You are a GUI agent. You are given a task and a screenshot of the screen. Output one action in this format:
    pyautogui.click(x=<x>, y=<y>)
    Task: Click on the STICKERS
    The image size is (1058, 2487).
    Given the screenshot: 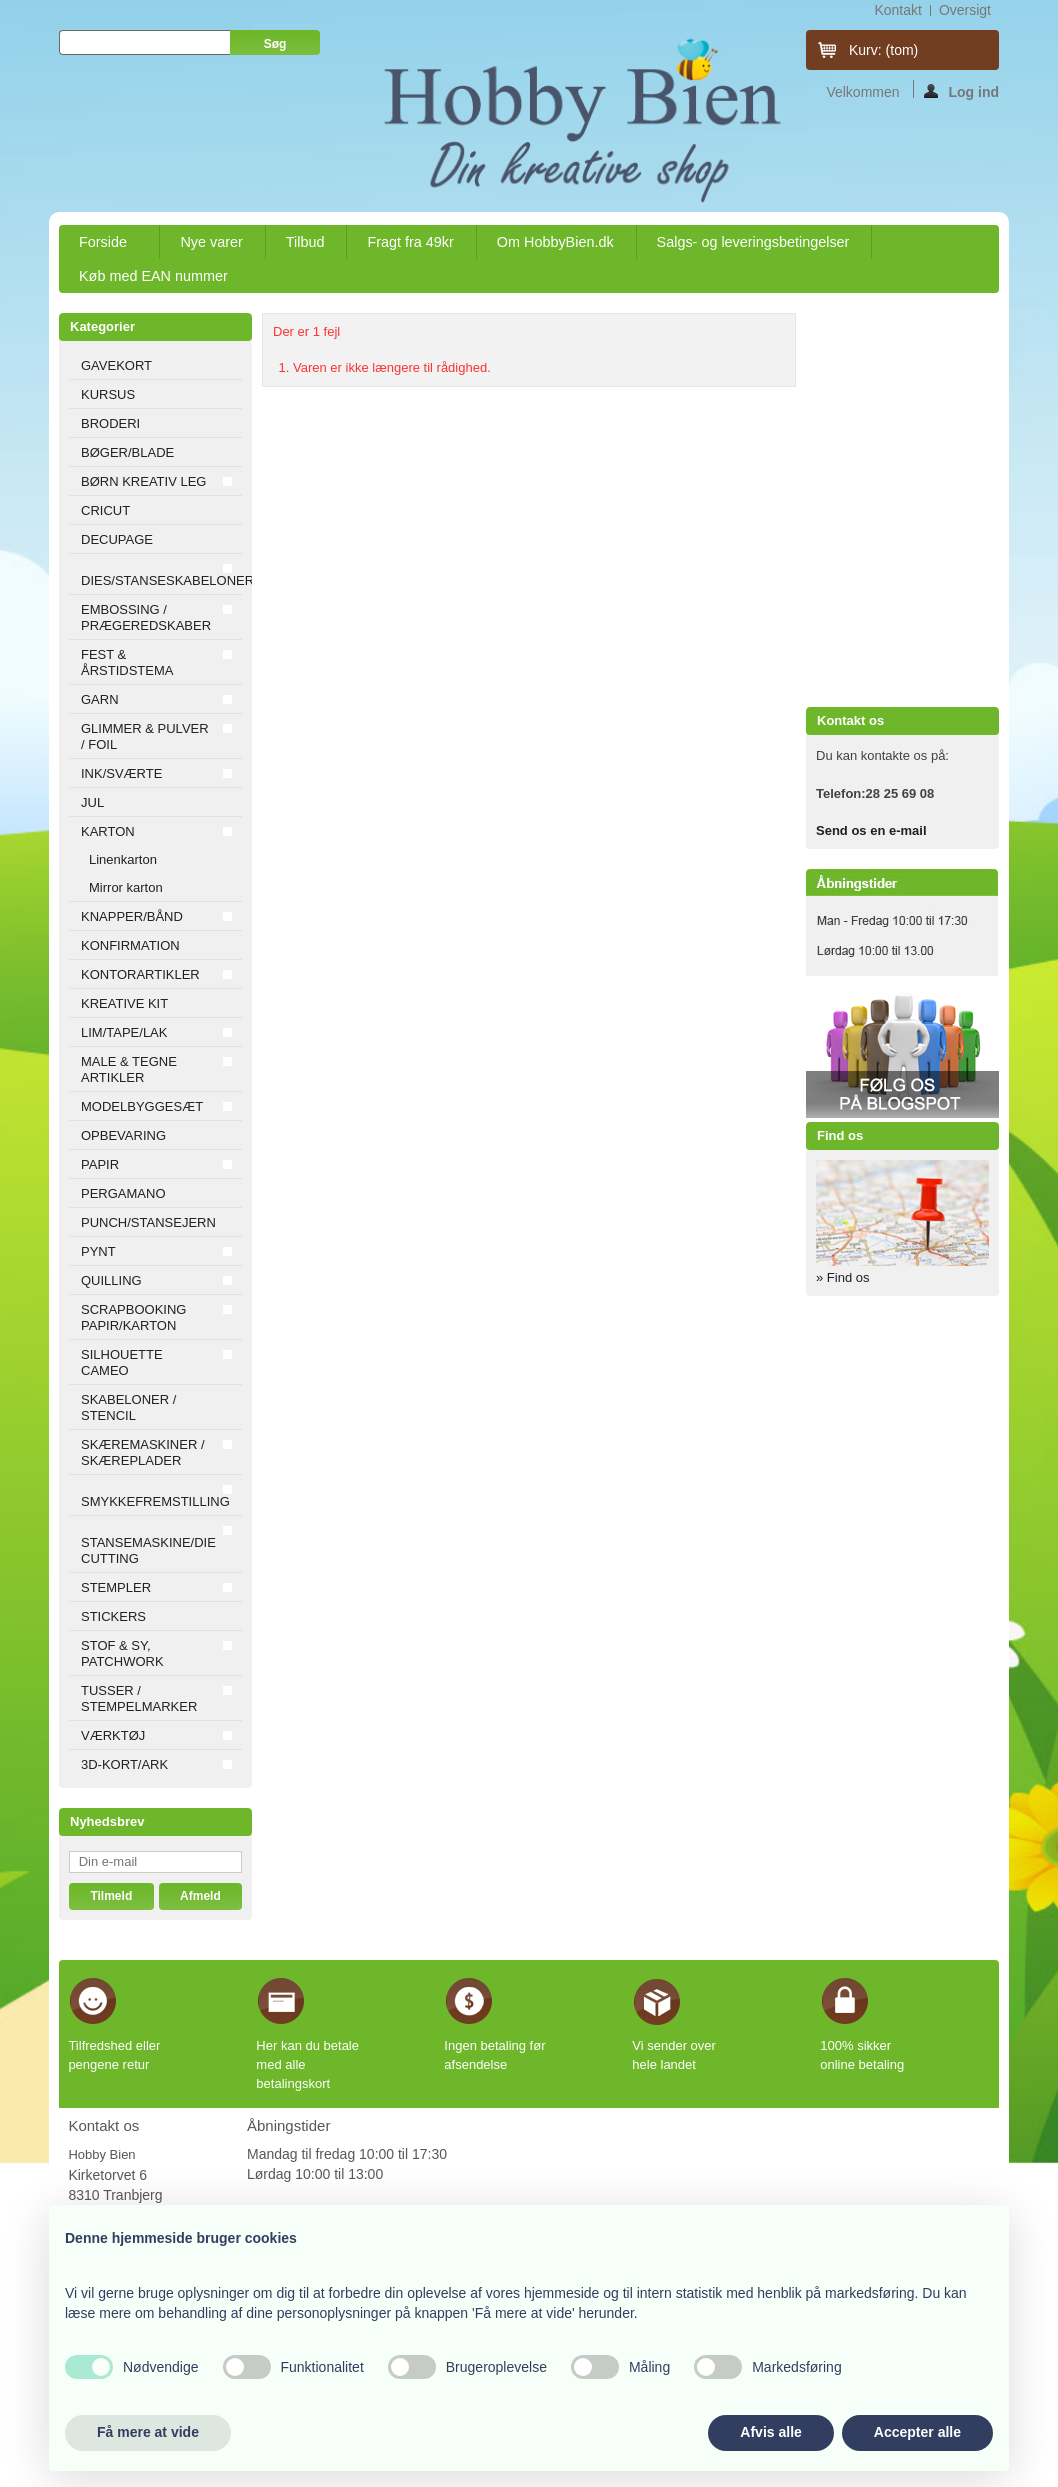 What is the action you would take?
    pyautogui.click(x=113, y=1616)
    